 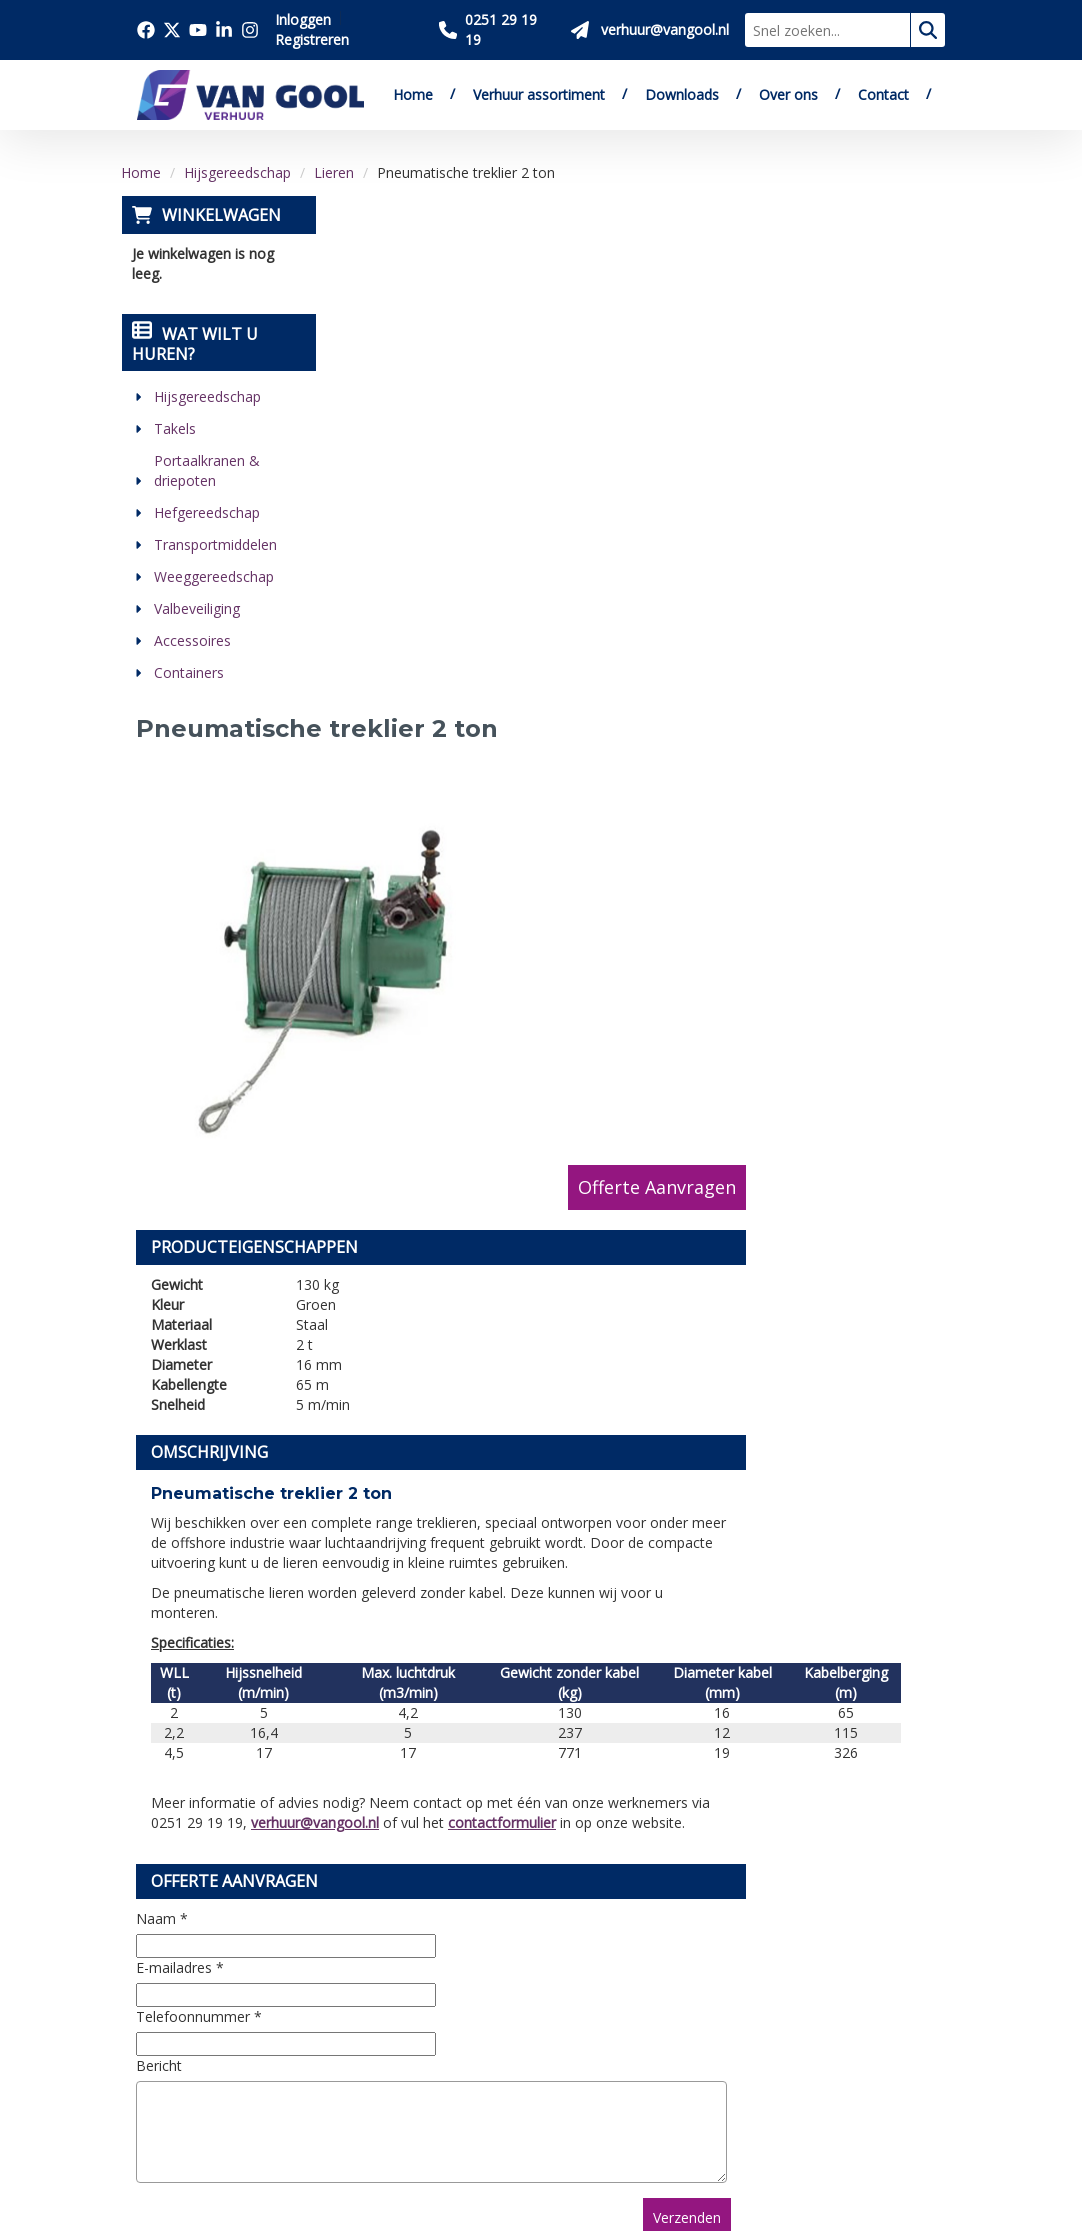 What do you see at coordinates (250, 30) in the screenshot?
I see `[Bezoek onze instagram pagina]` at bounding box center [250, 30].